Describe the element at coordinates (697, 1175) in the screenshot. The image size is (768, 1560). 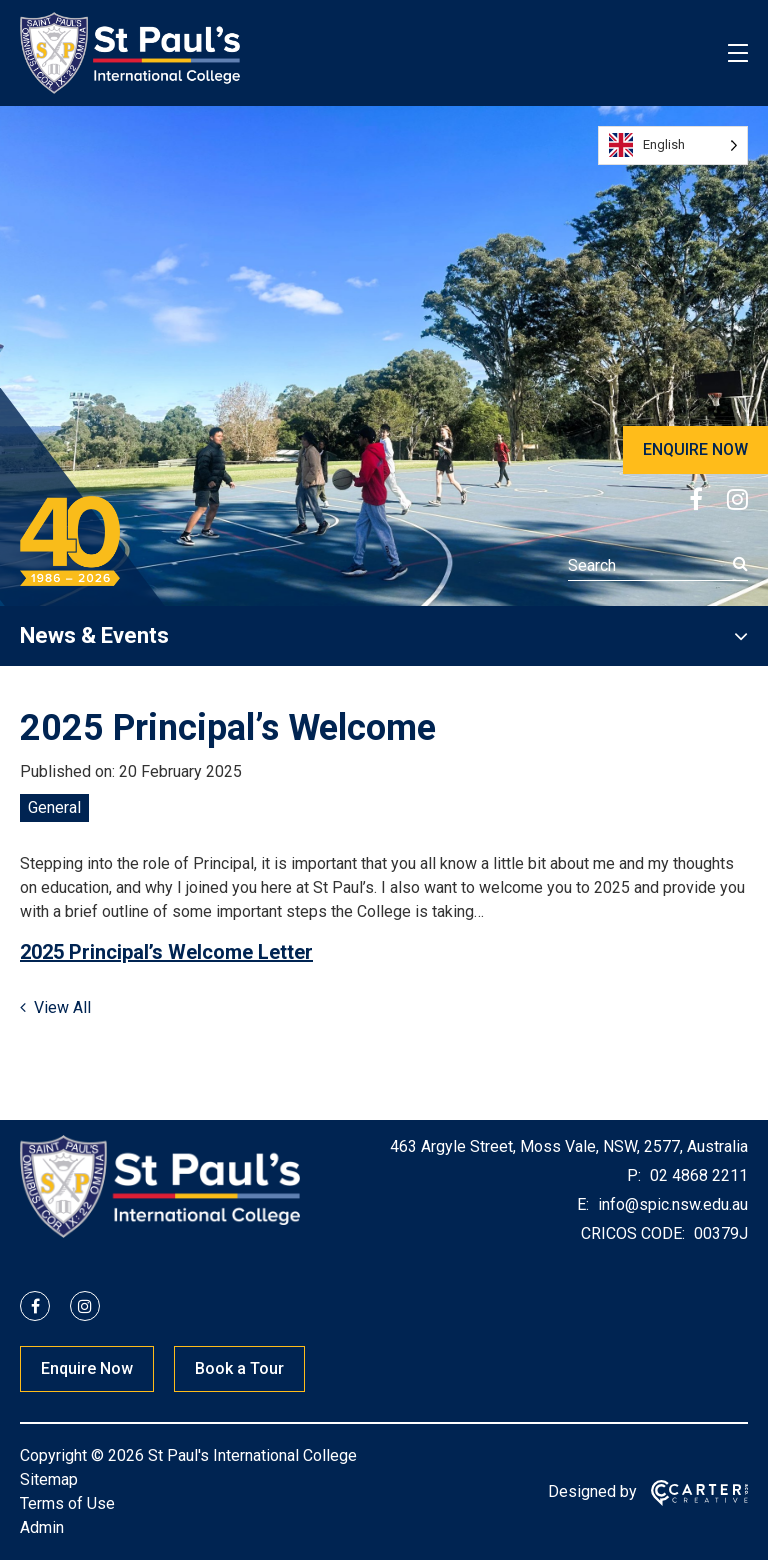
I see `02 4868 2211` at that location.